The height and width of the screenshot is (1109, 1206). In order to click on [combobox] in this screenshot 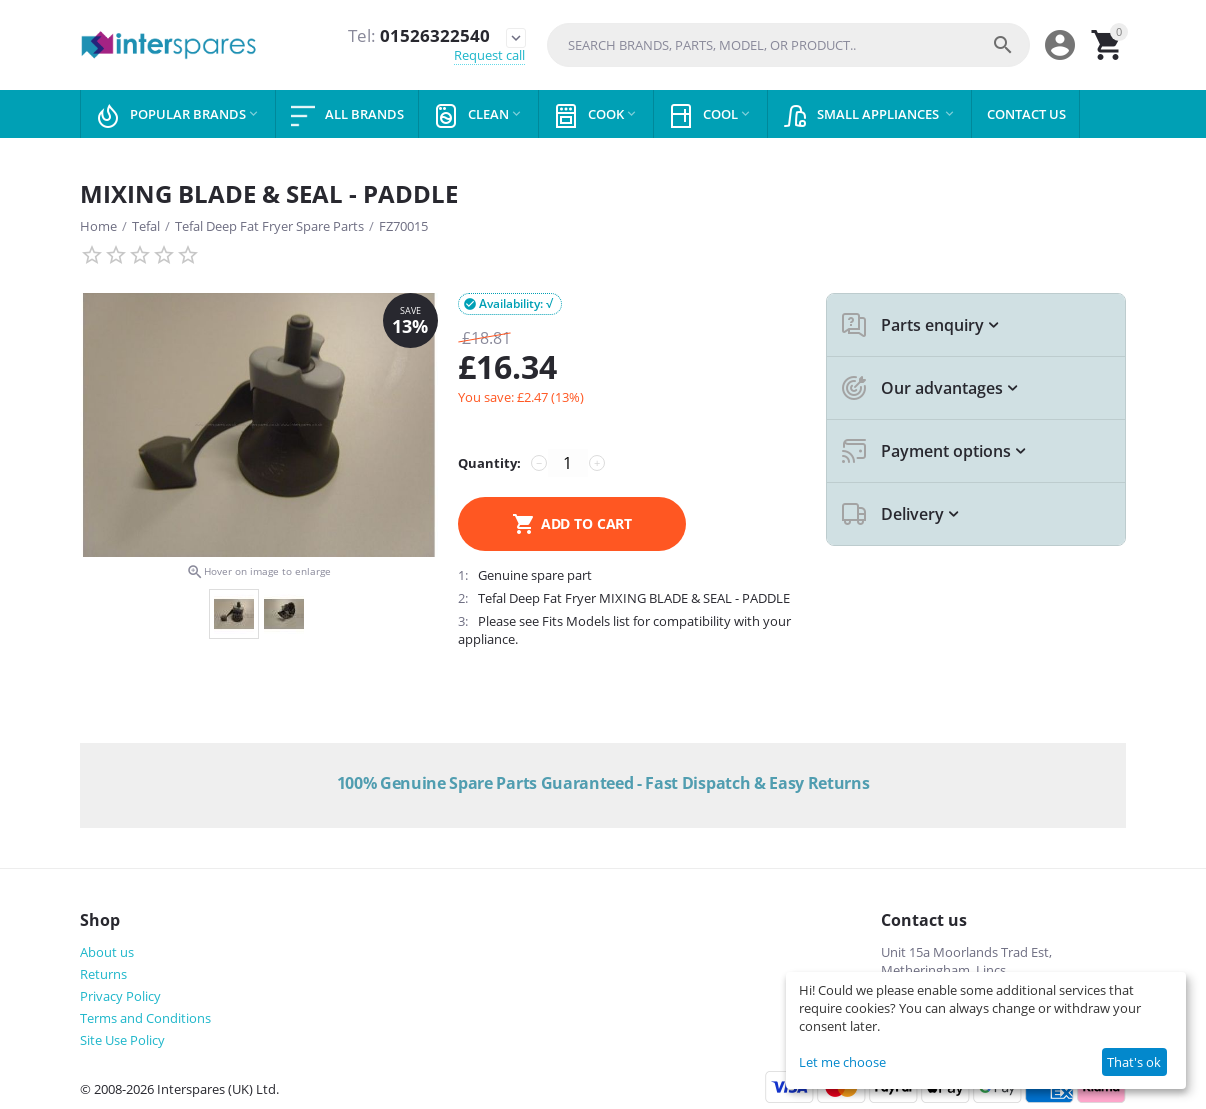, I will do `click(788, 45)`.